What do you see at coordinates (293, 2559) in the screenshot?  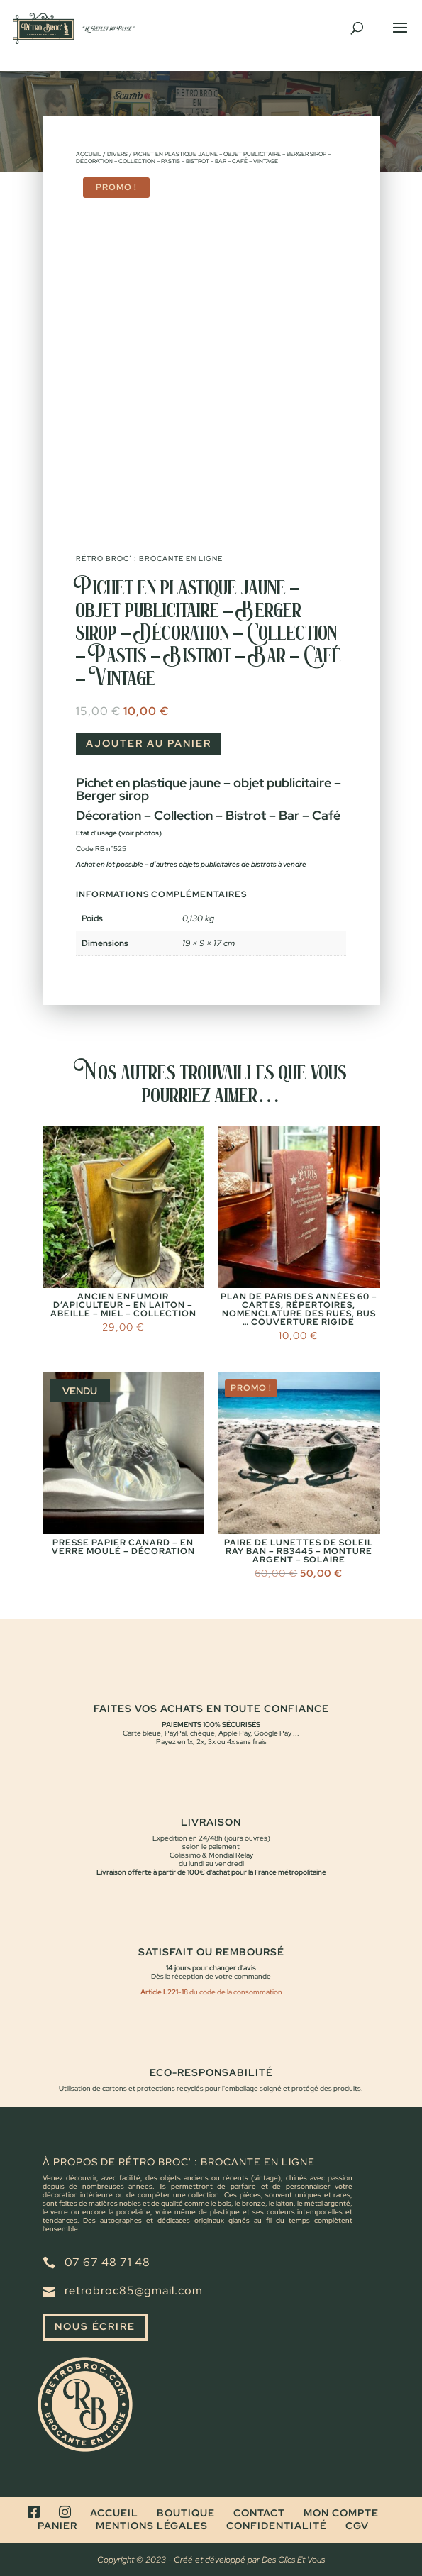 I see `Des Clics Et Vous` at bounding box center [293, 2559].